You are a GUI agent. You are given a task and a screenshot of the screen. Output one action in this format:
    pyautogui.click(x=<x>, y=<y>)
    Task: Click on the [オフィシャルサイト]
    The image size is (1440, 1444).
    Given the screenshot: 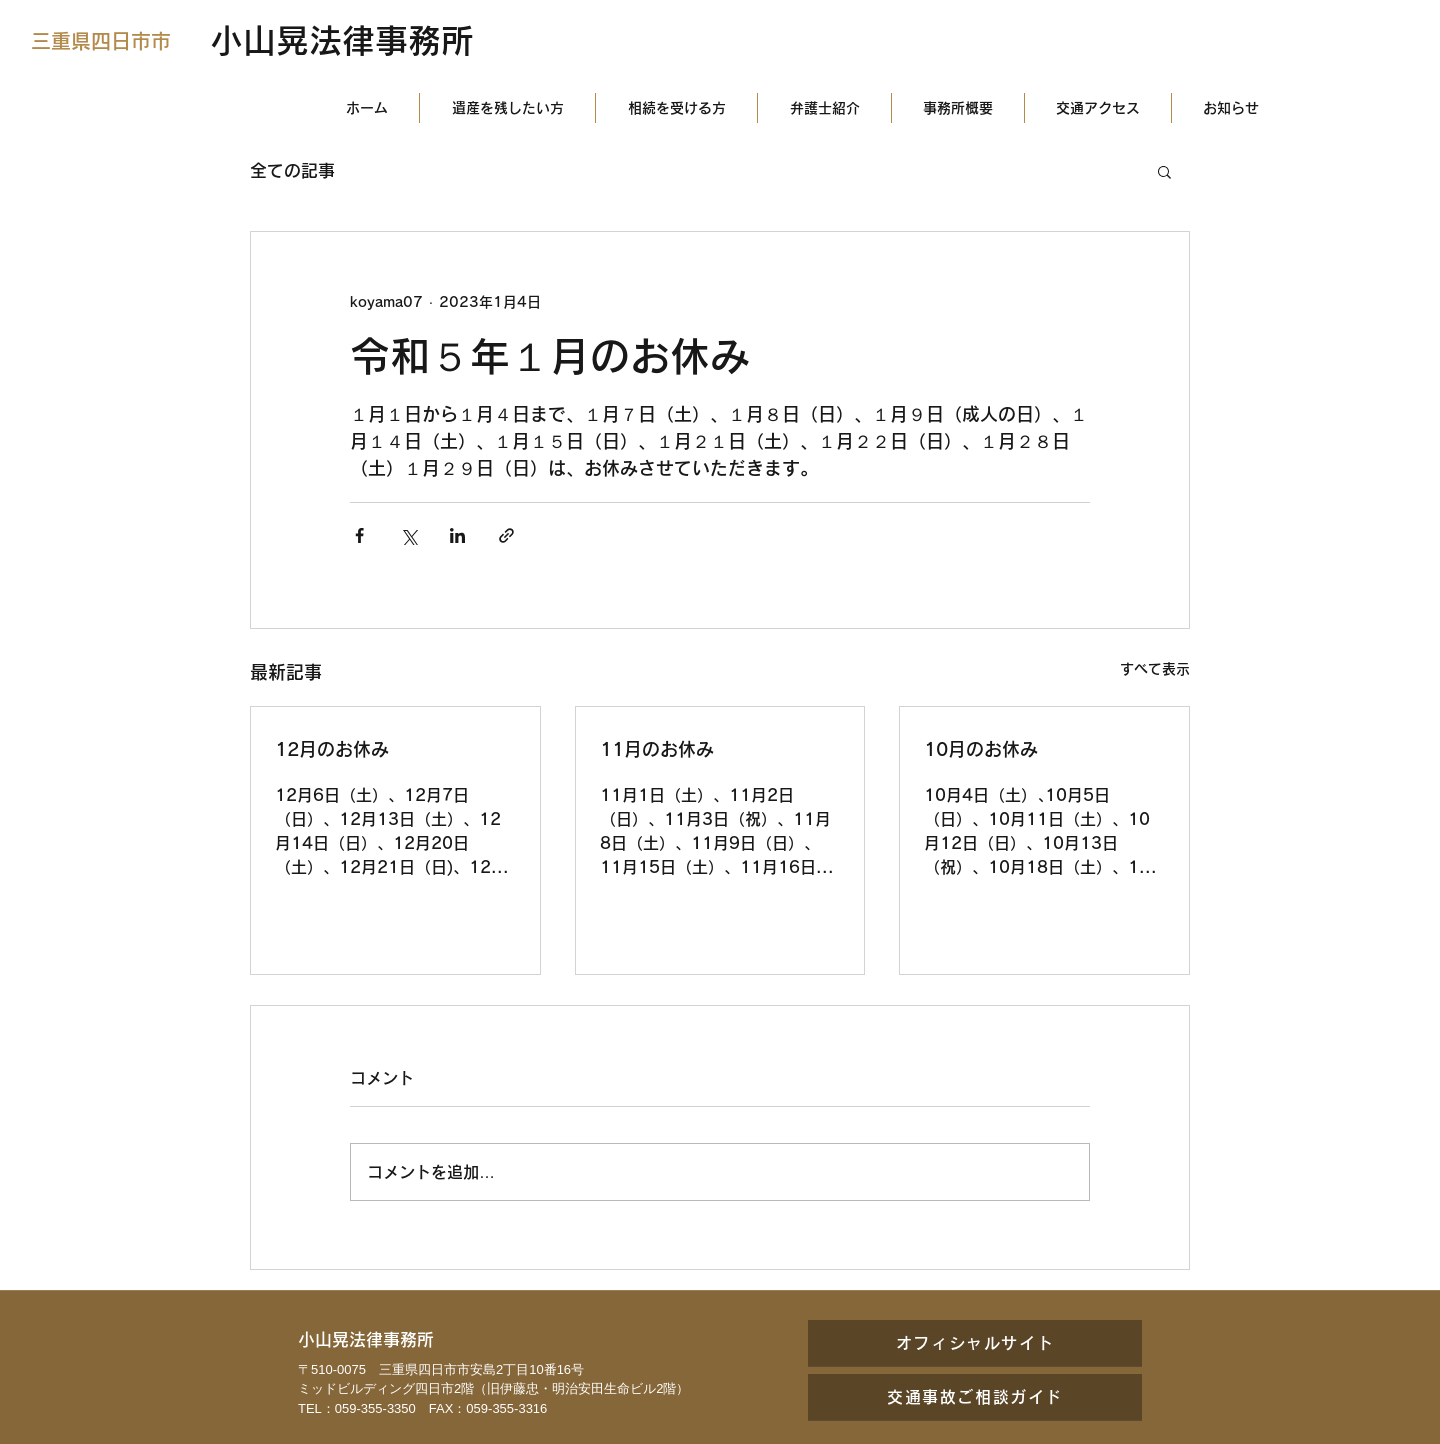 What is the action you would take?
    pyautogui.click(x=975, y=1343)
    